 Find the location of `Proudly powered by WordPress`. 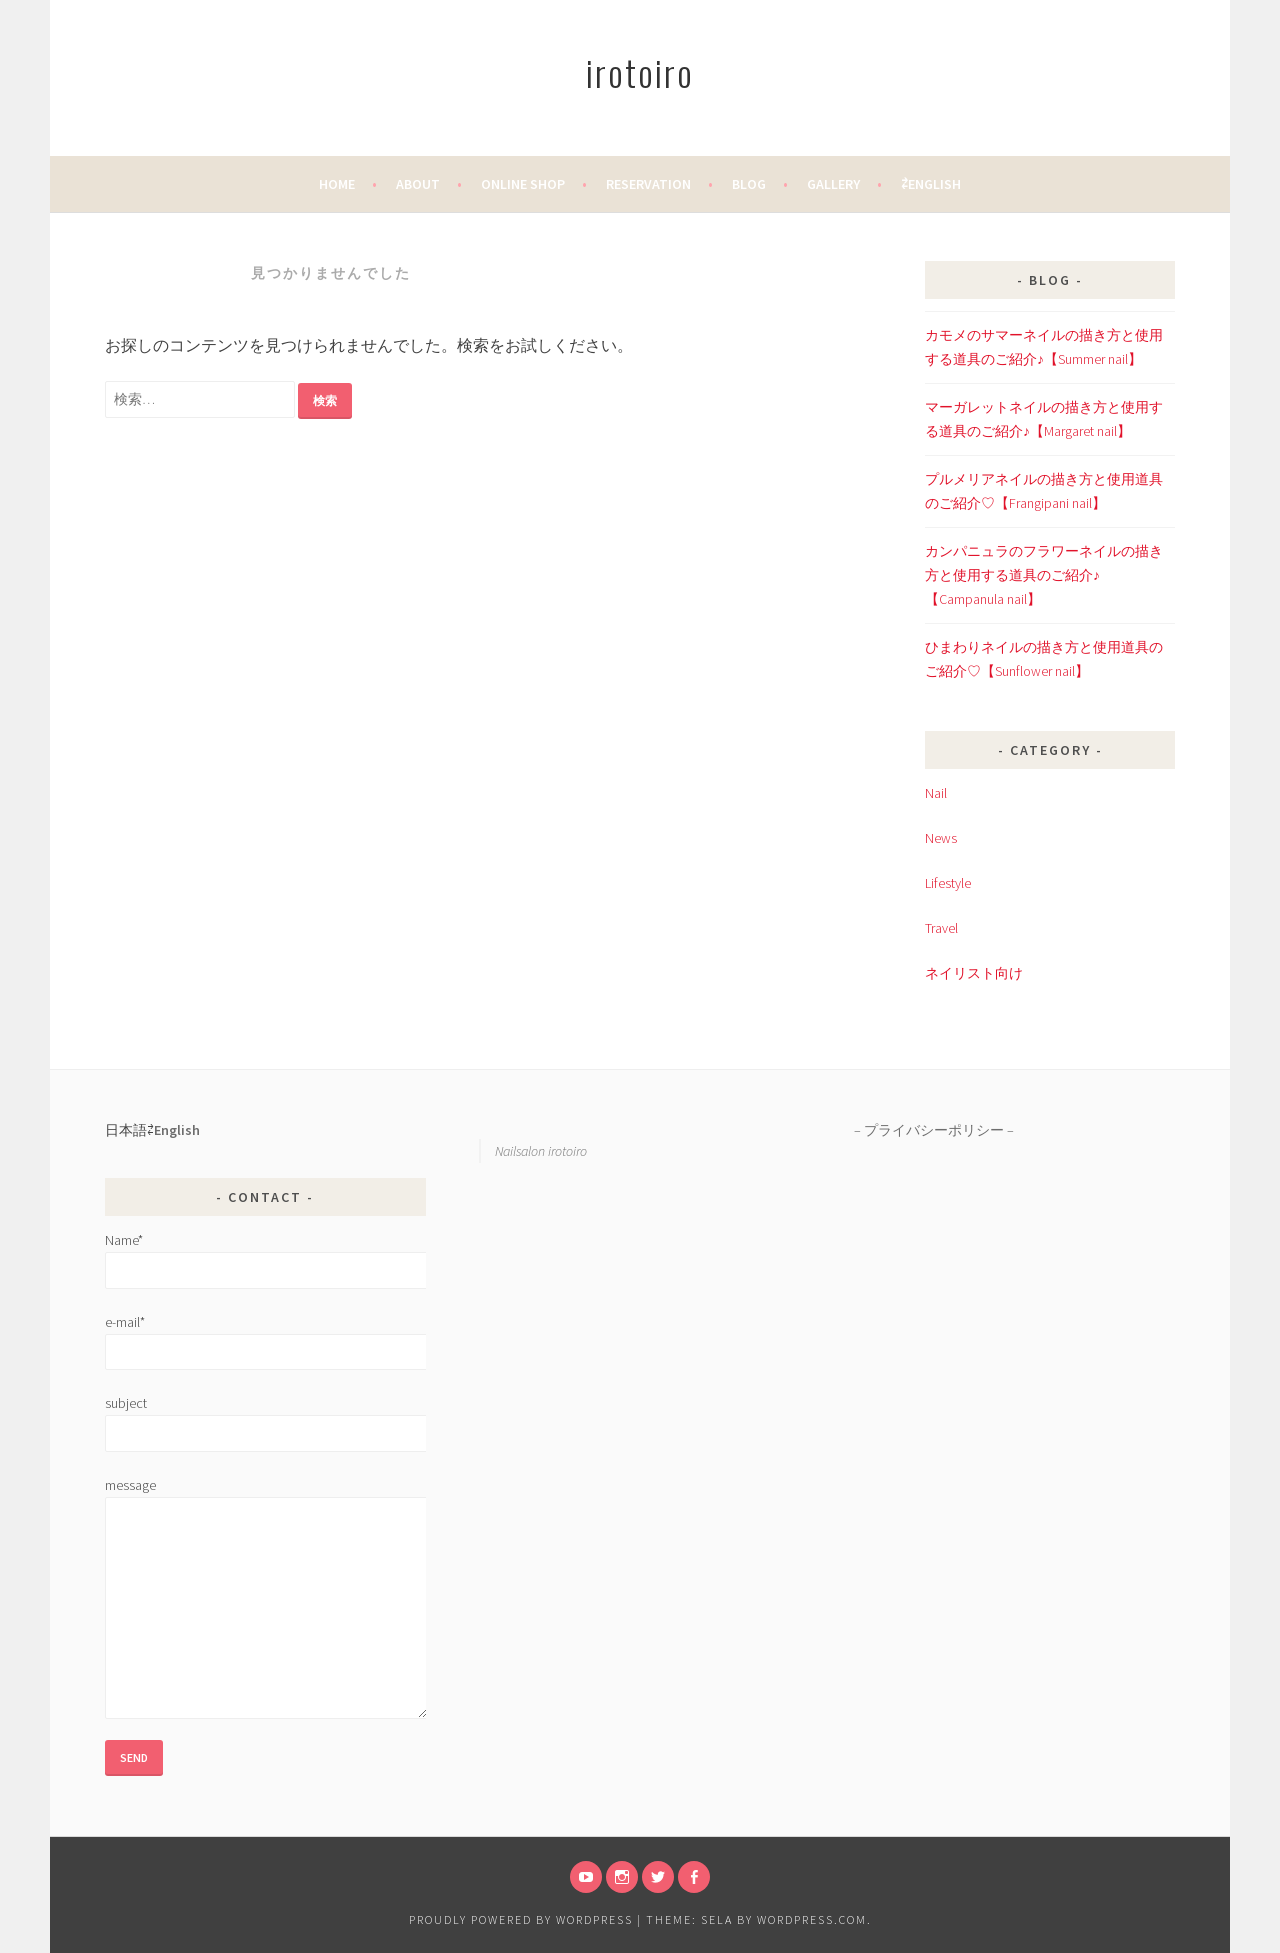

Proudly powered by WordPress is located at coordinates (521, 1919).